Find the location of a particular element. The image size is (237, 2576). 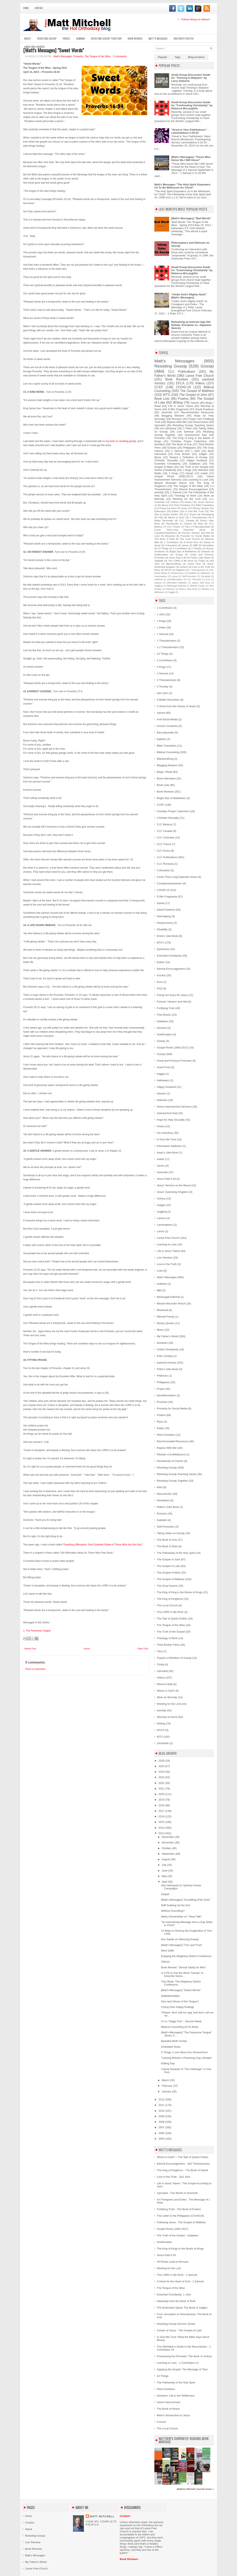

Gospel Roots (1892-2017) is located at coordinates (173, 476).